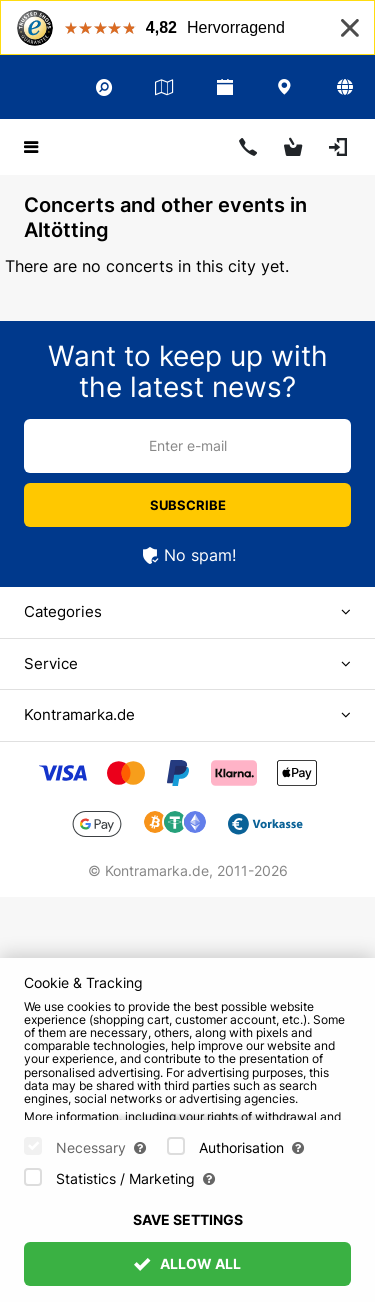  Describe the element at coordinates (188, 1219) in the screenshot. I see `Save settings` at that location.